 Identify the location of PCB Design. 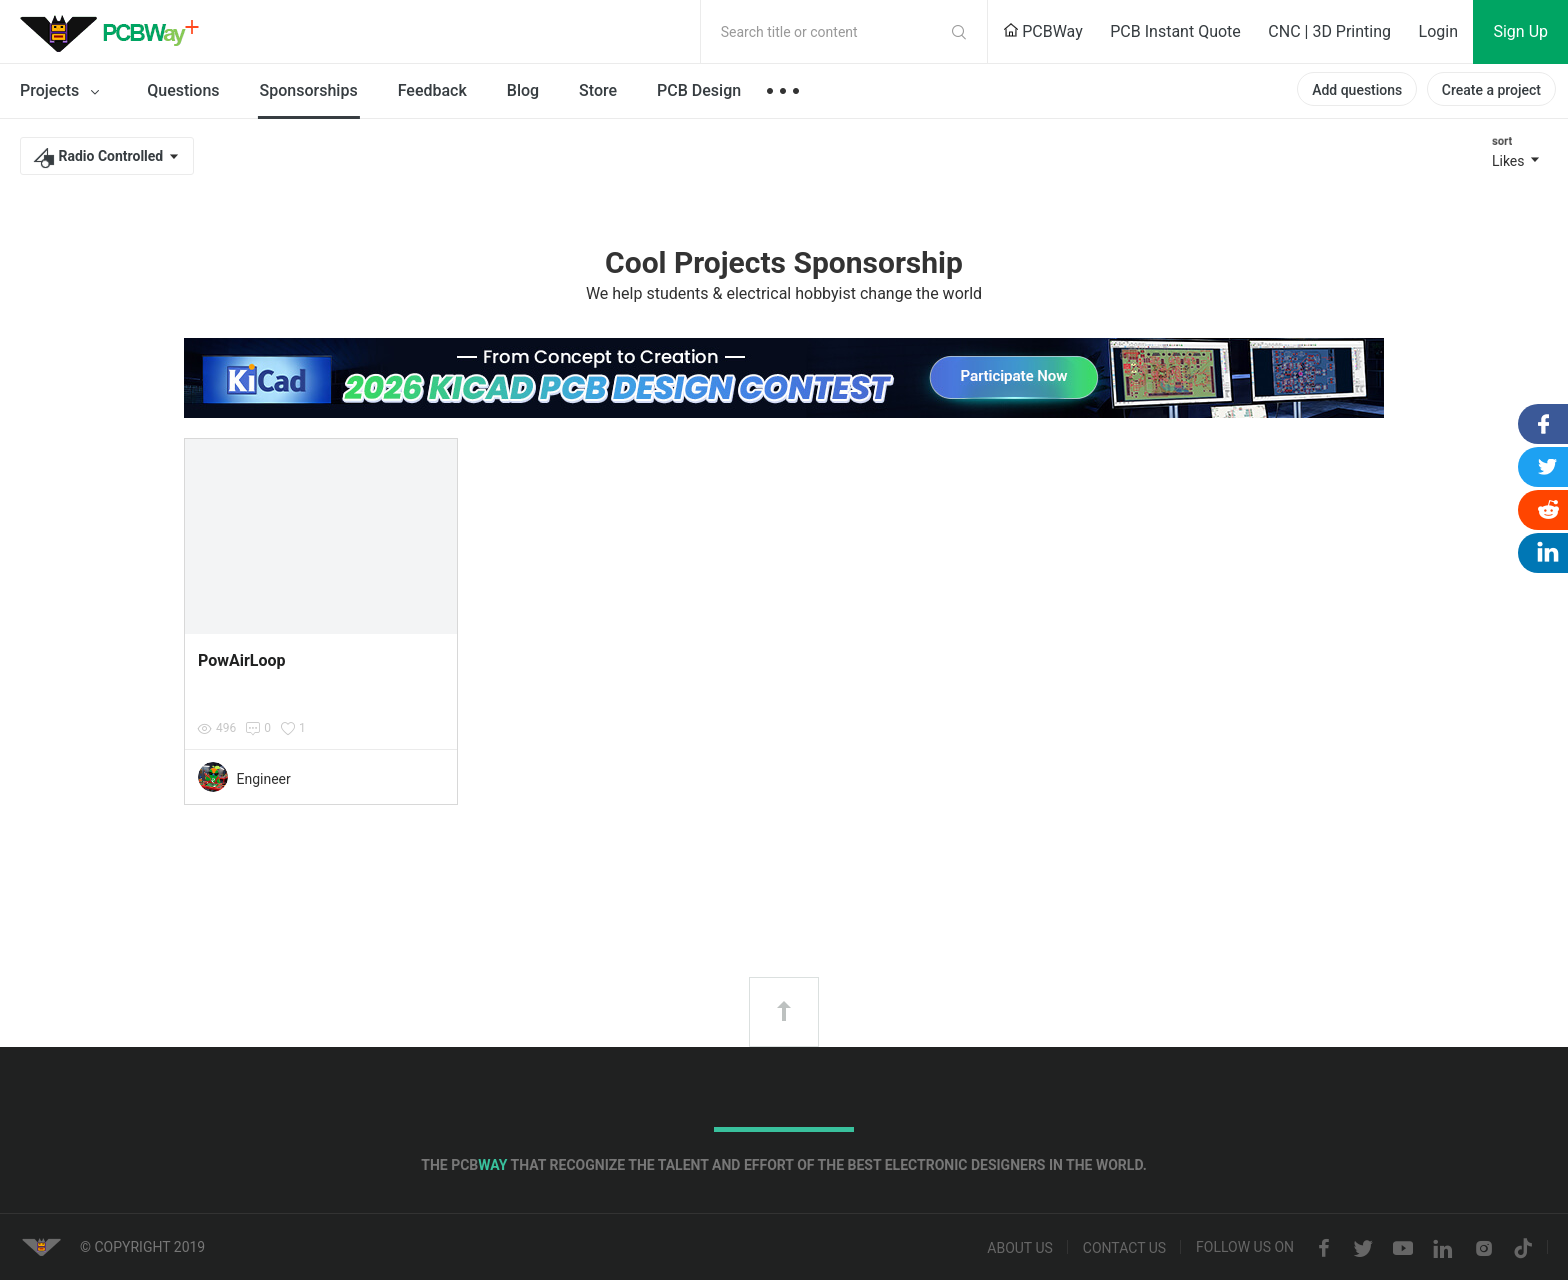
(699, 90).